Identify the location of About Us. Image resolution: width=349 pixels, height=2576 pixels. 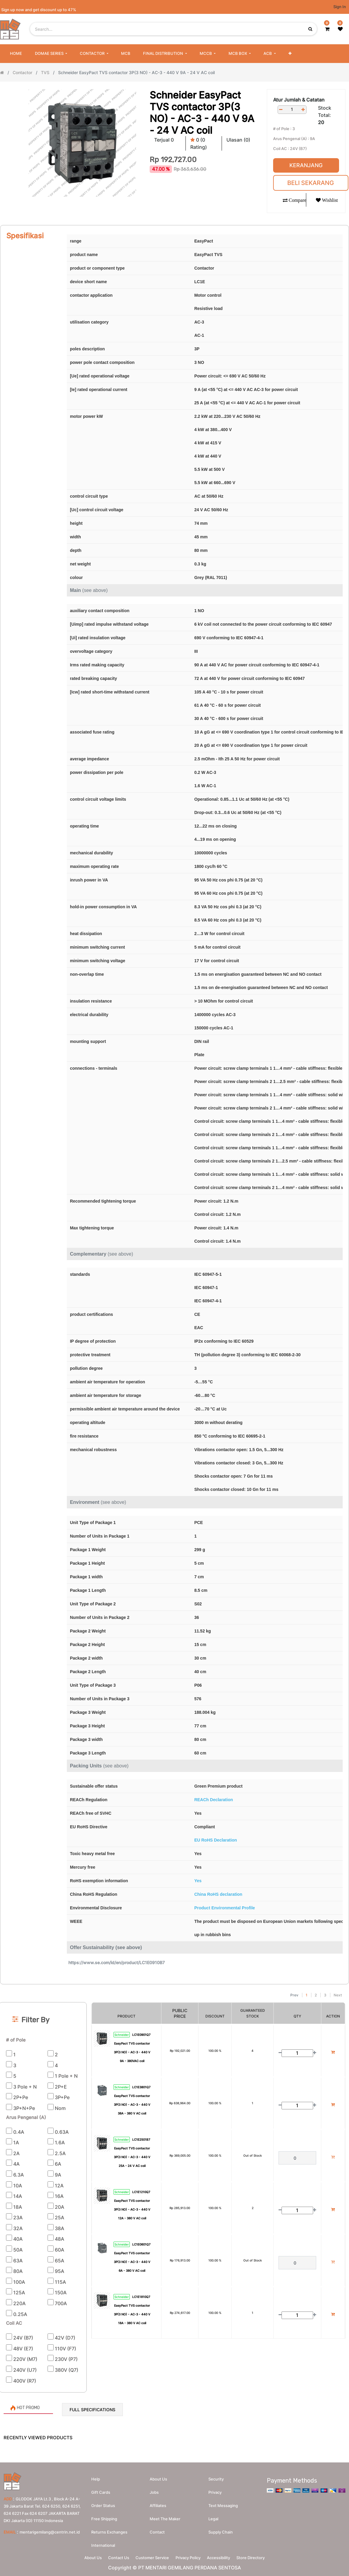
(86, 2557).